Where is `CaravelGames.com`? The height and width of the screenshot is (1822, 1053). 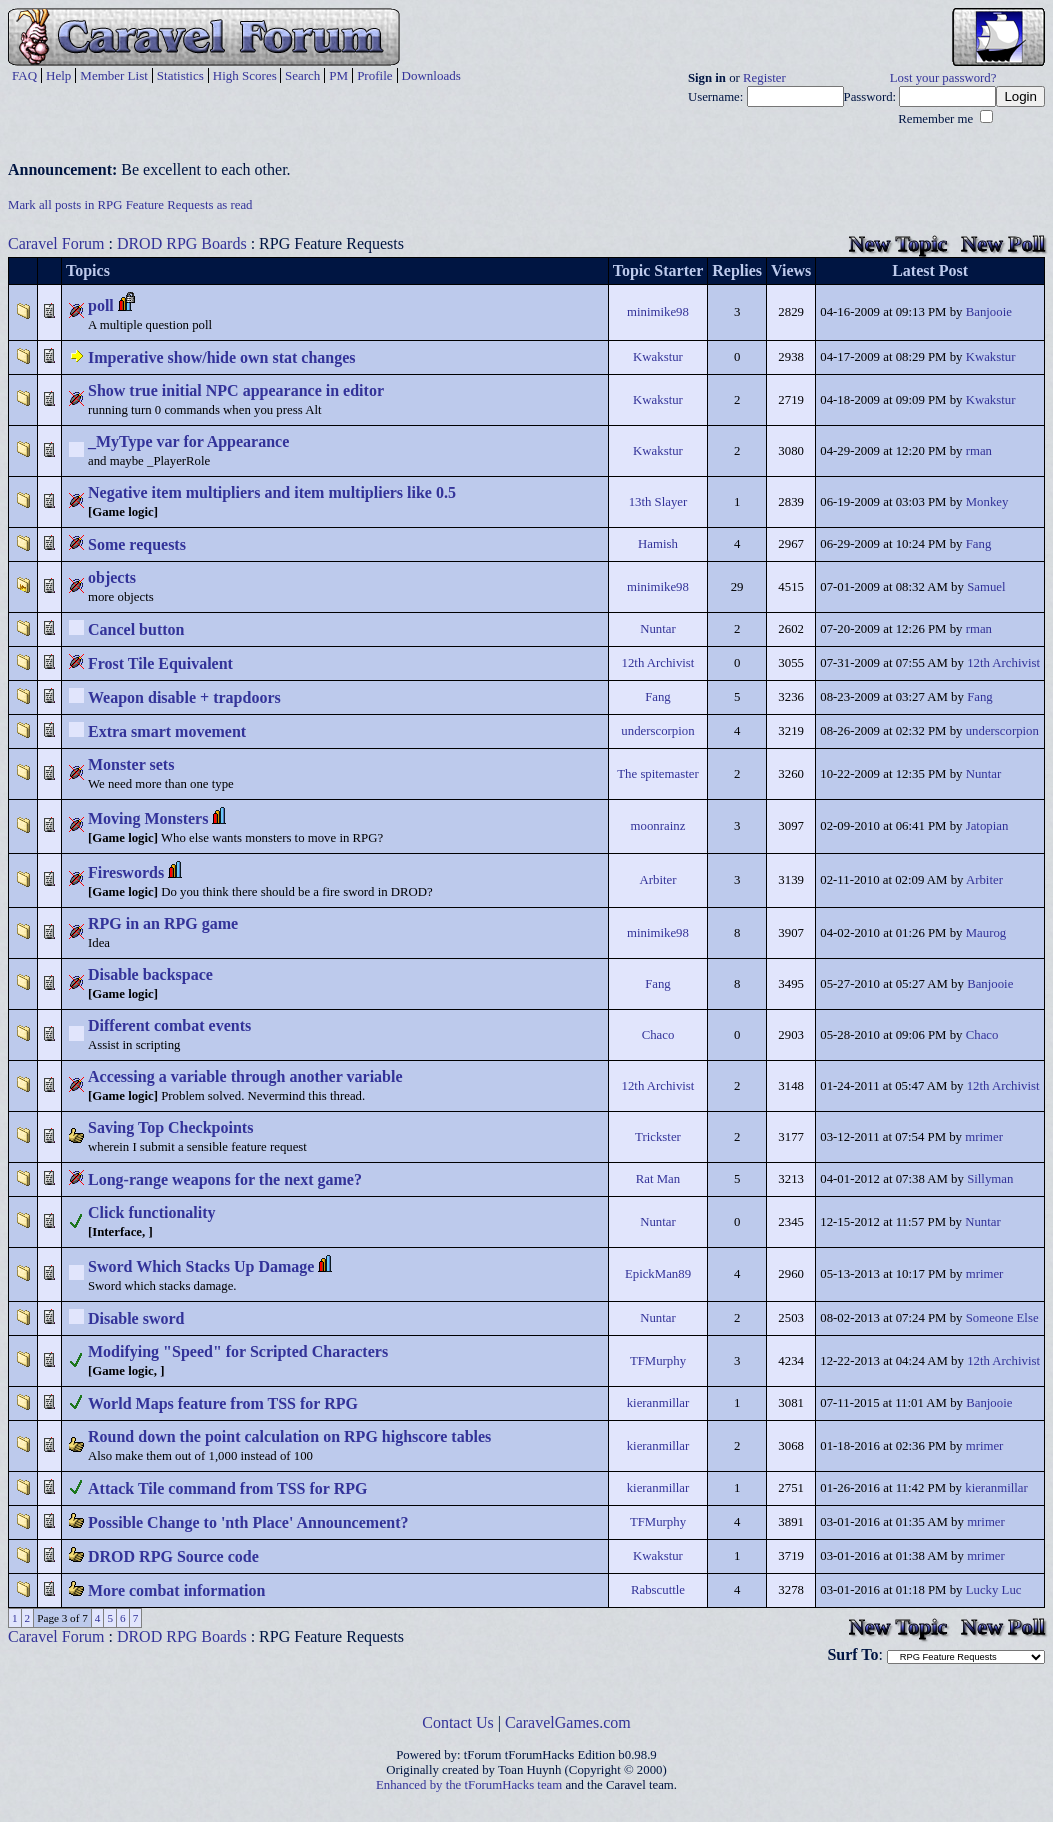
CaravelGames.com is located at coordinates (568, 1722).